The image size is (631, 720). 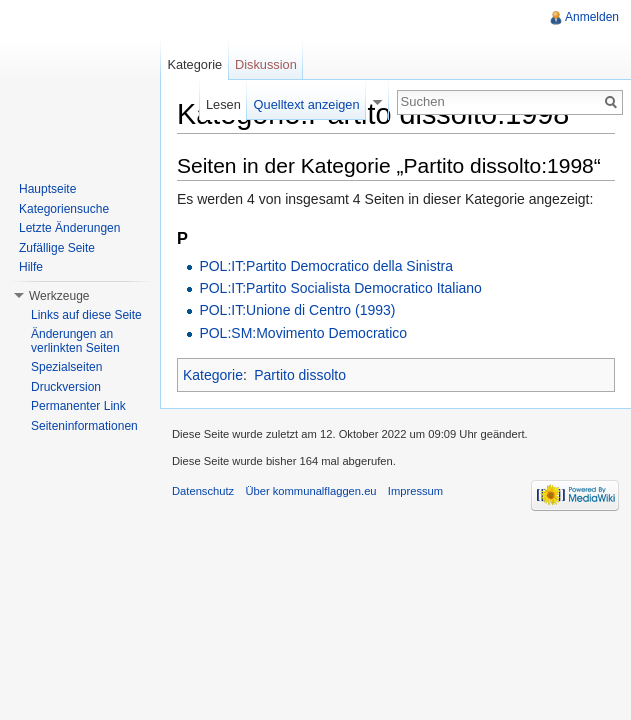 What do you see at coordinates (57, 248) in the screenshot?
I see `Zufällige Seite` at bounding box center [57, 248].